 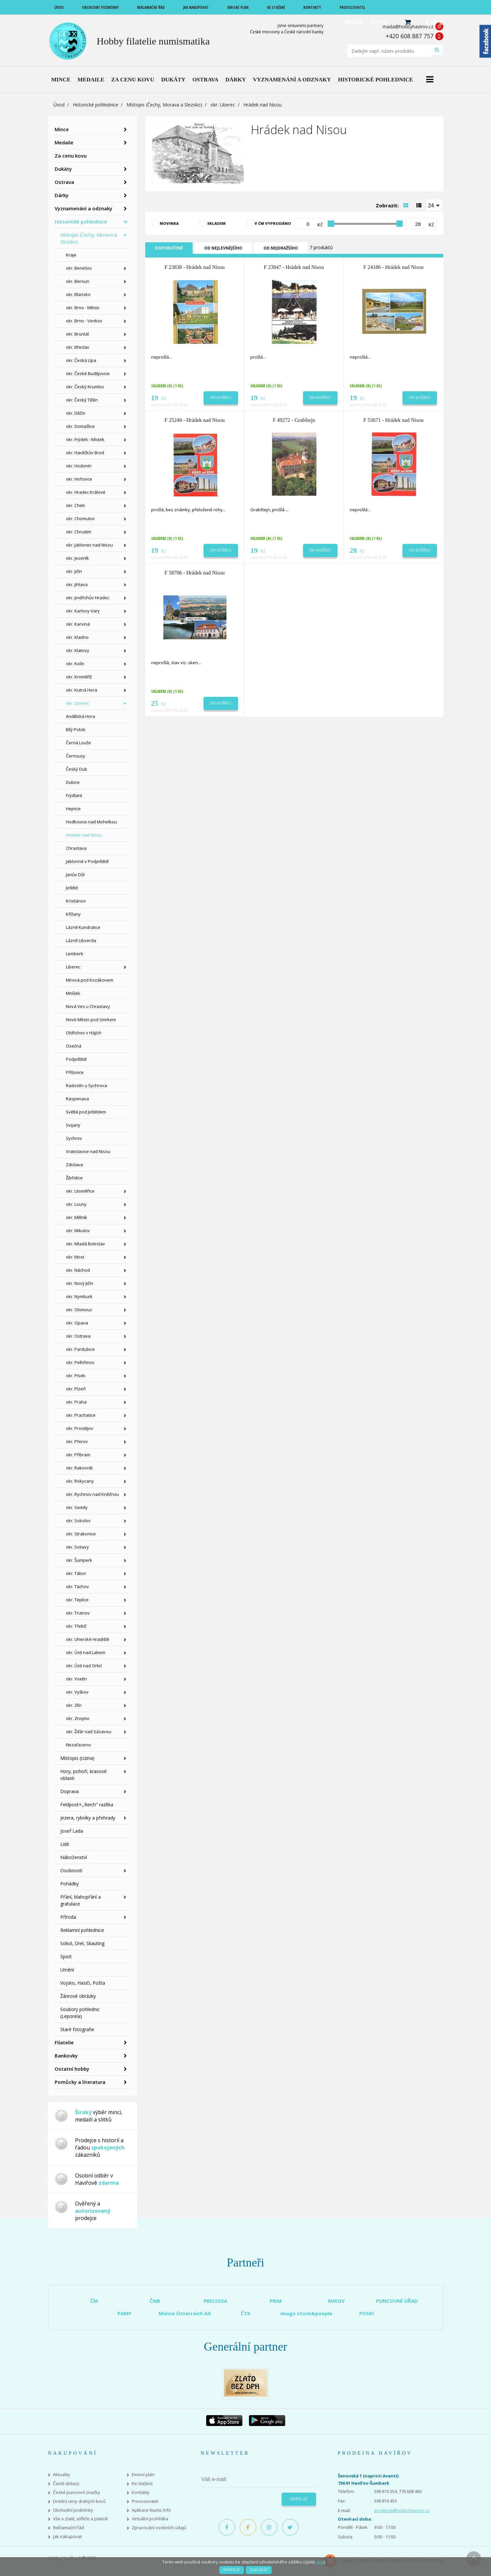 I want to click on Soubory pohlednic (Leporela), so click(x=80, y=2012).